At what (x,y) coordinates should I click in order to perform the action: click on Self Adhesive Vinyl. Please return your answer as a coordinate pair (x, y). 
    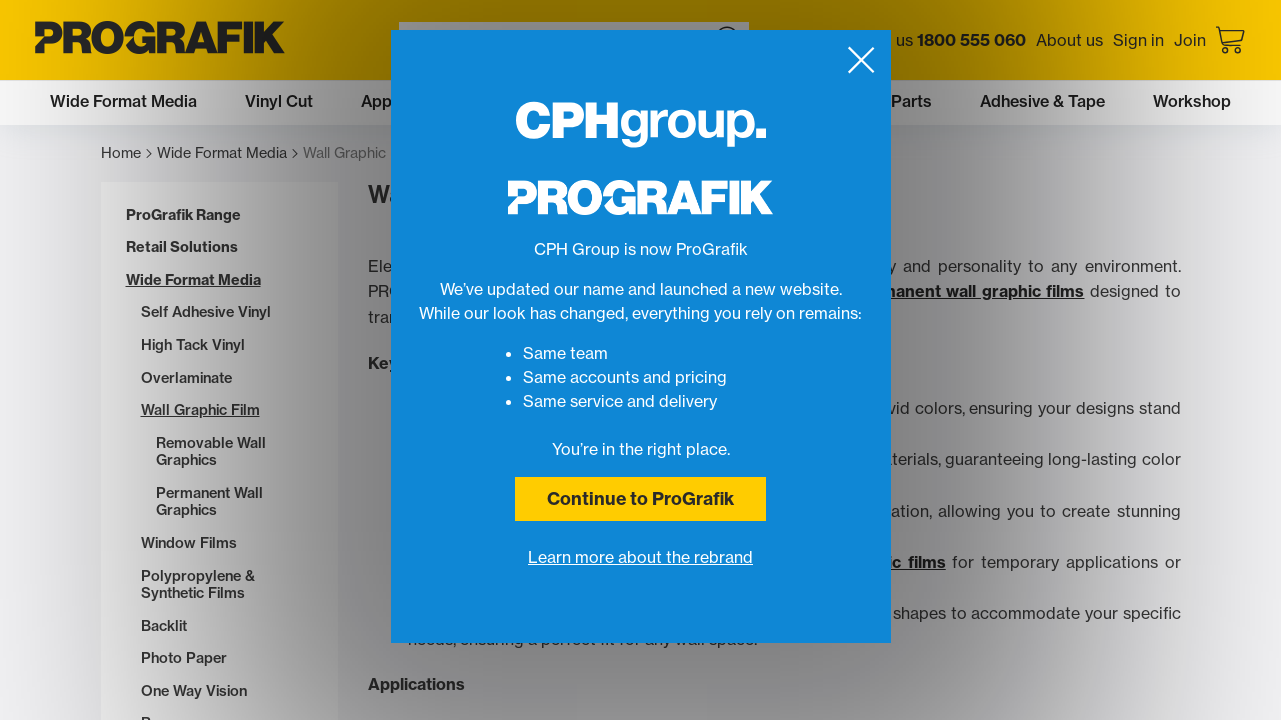
    Looking at the image, I should click on (206, 312).